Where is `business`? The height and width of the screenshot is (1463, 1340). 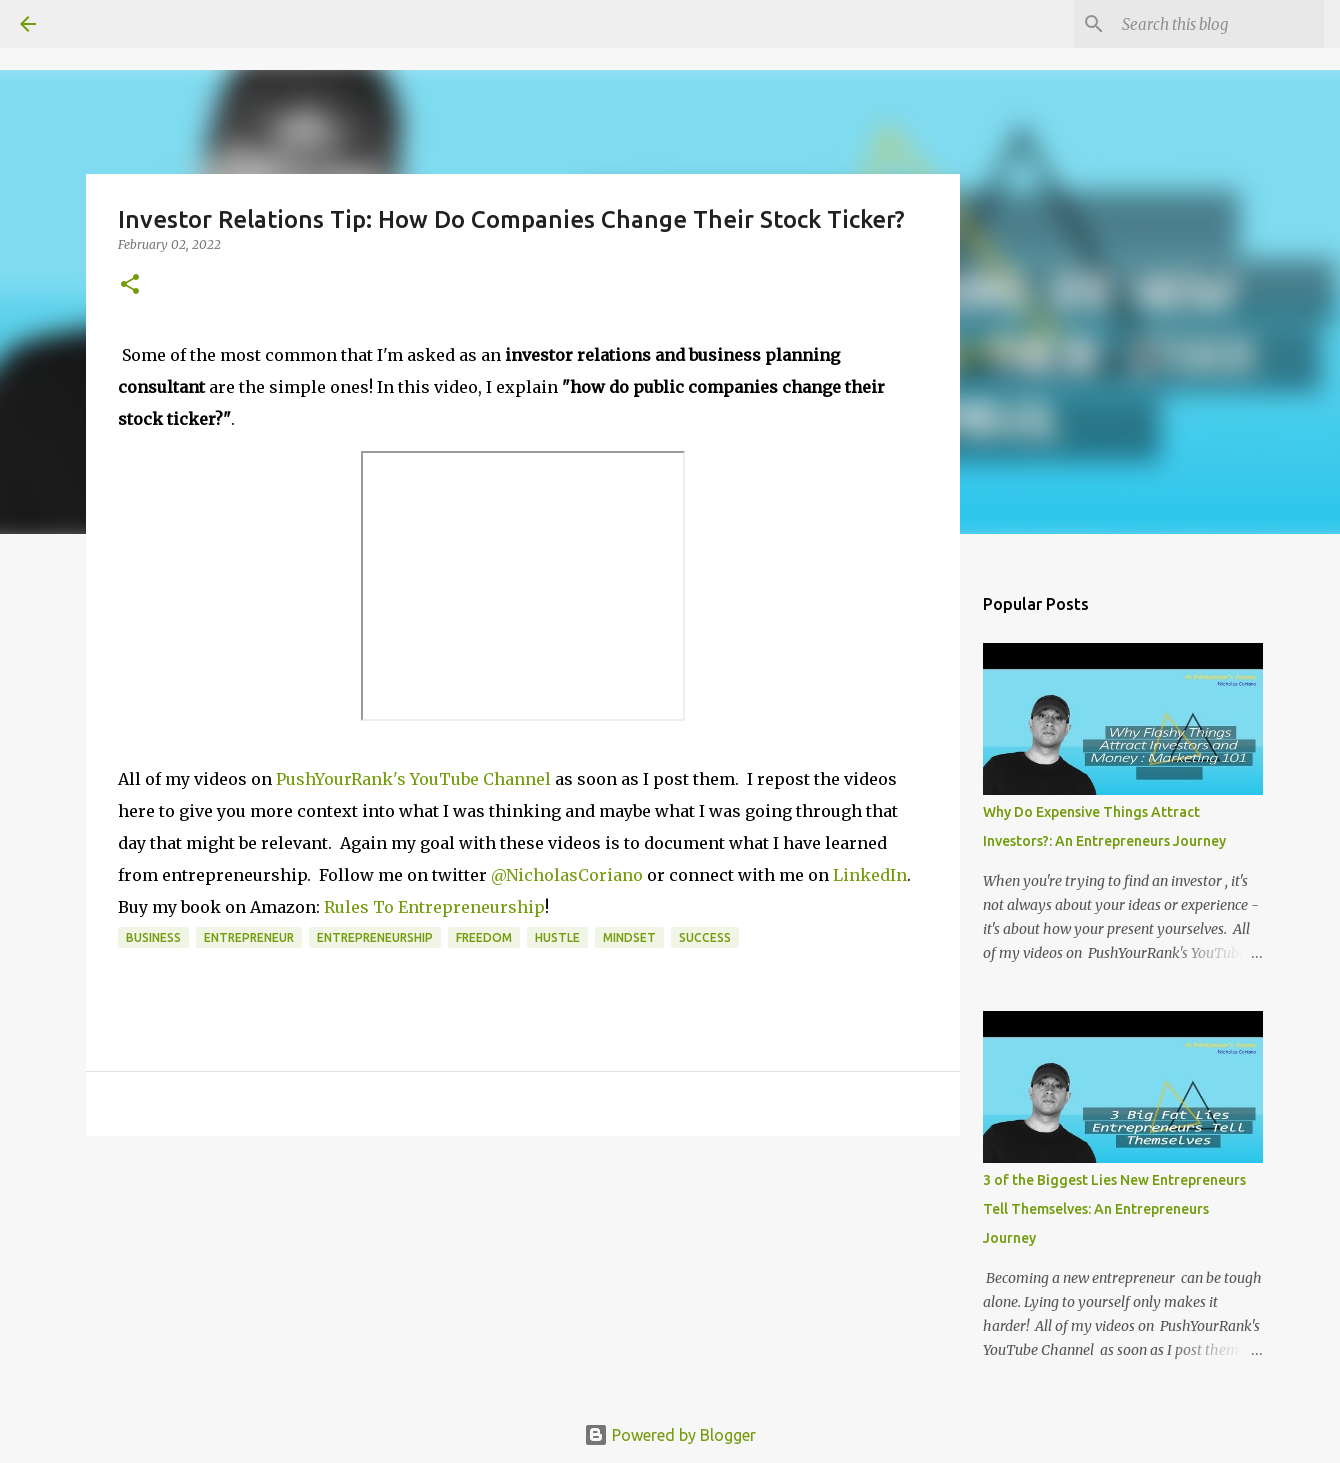
business is located at coordinates (153, 937).